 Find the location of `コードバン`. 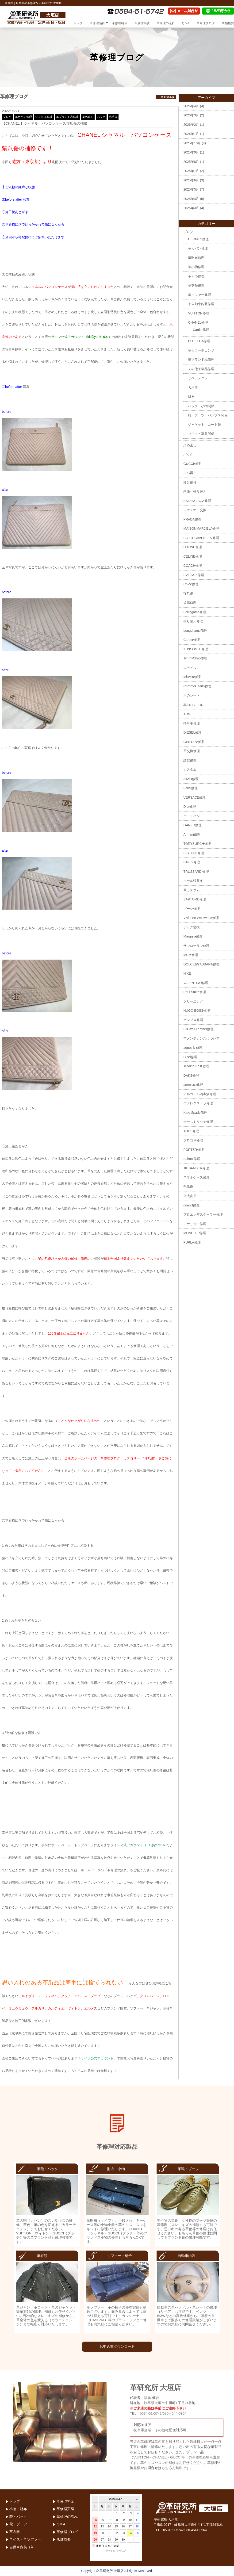

コードバン is located at coordinates (191, 816).